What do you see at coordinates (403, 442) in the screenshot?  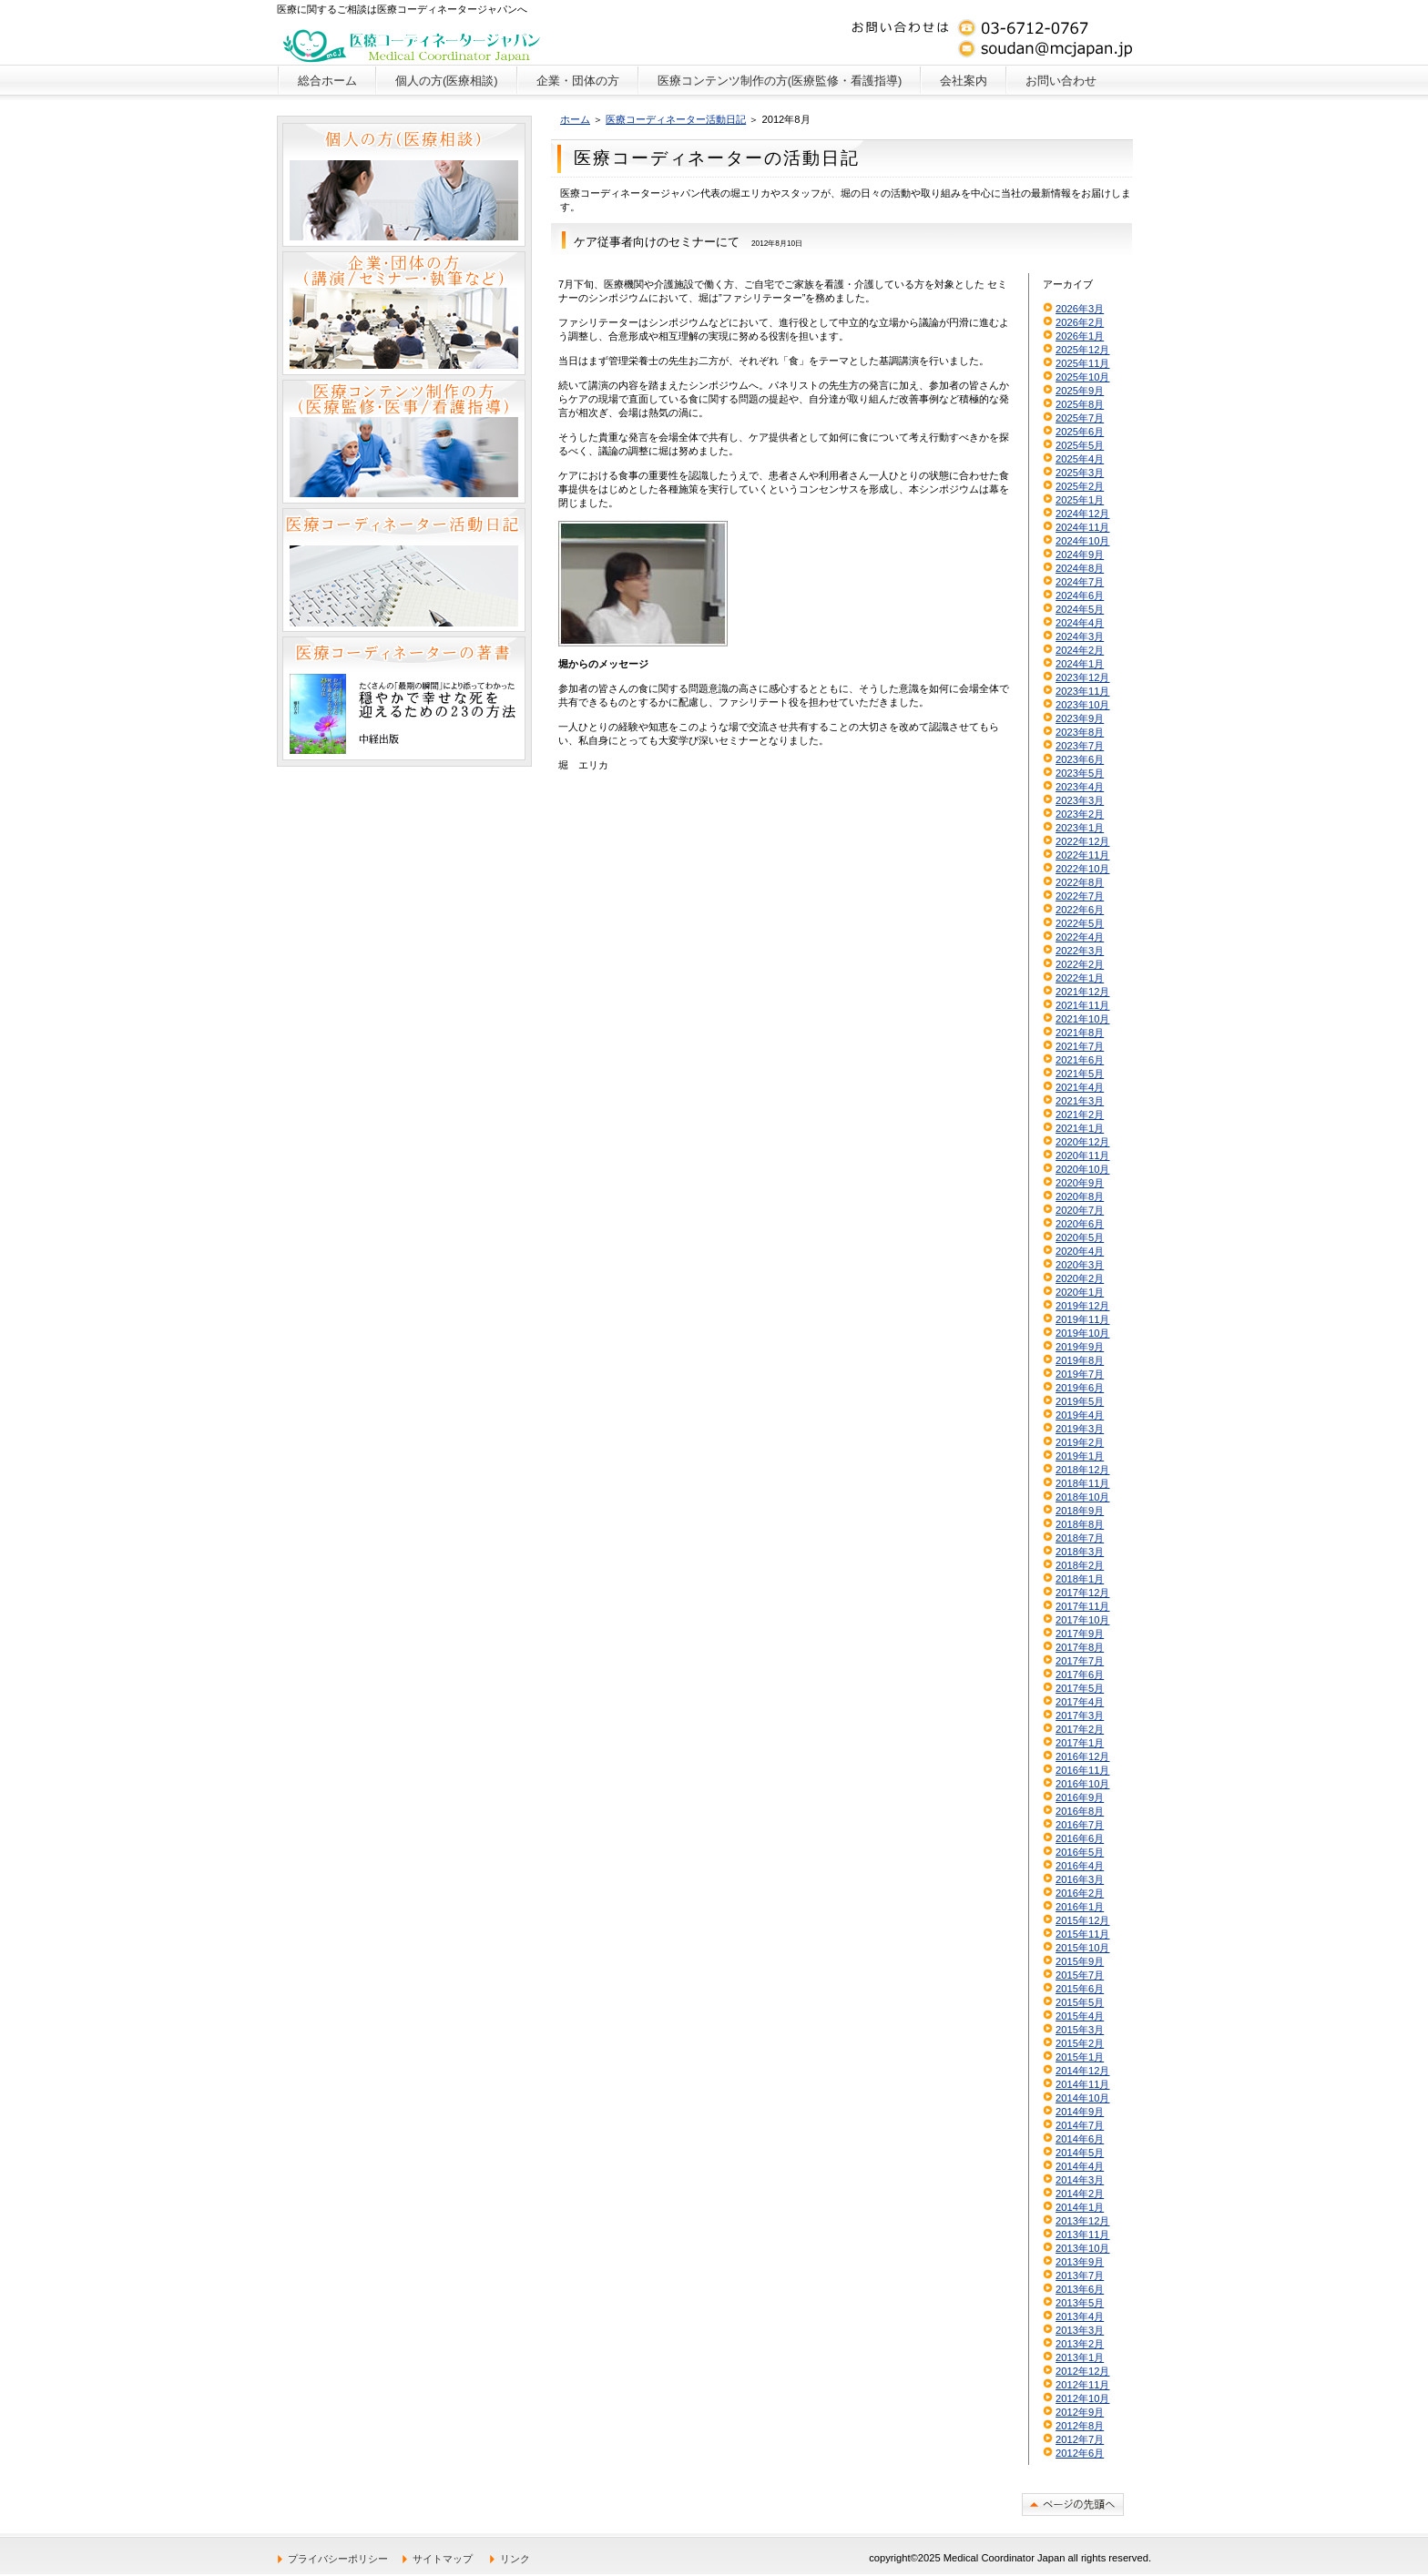 I see `医療コンテンツ制作の方` at bounding box center [403, 442].